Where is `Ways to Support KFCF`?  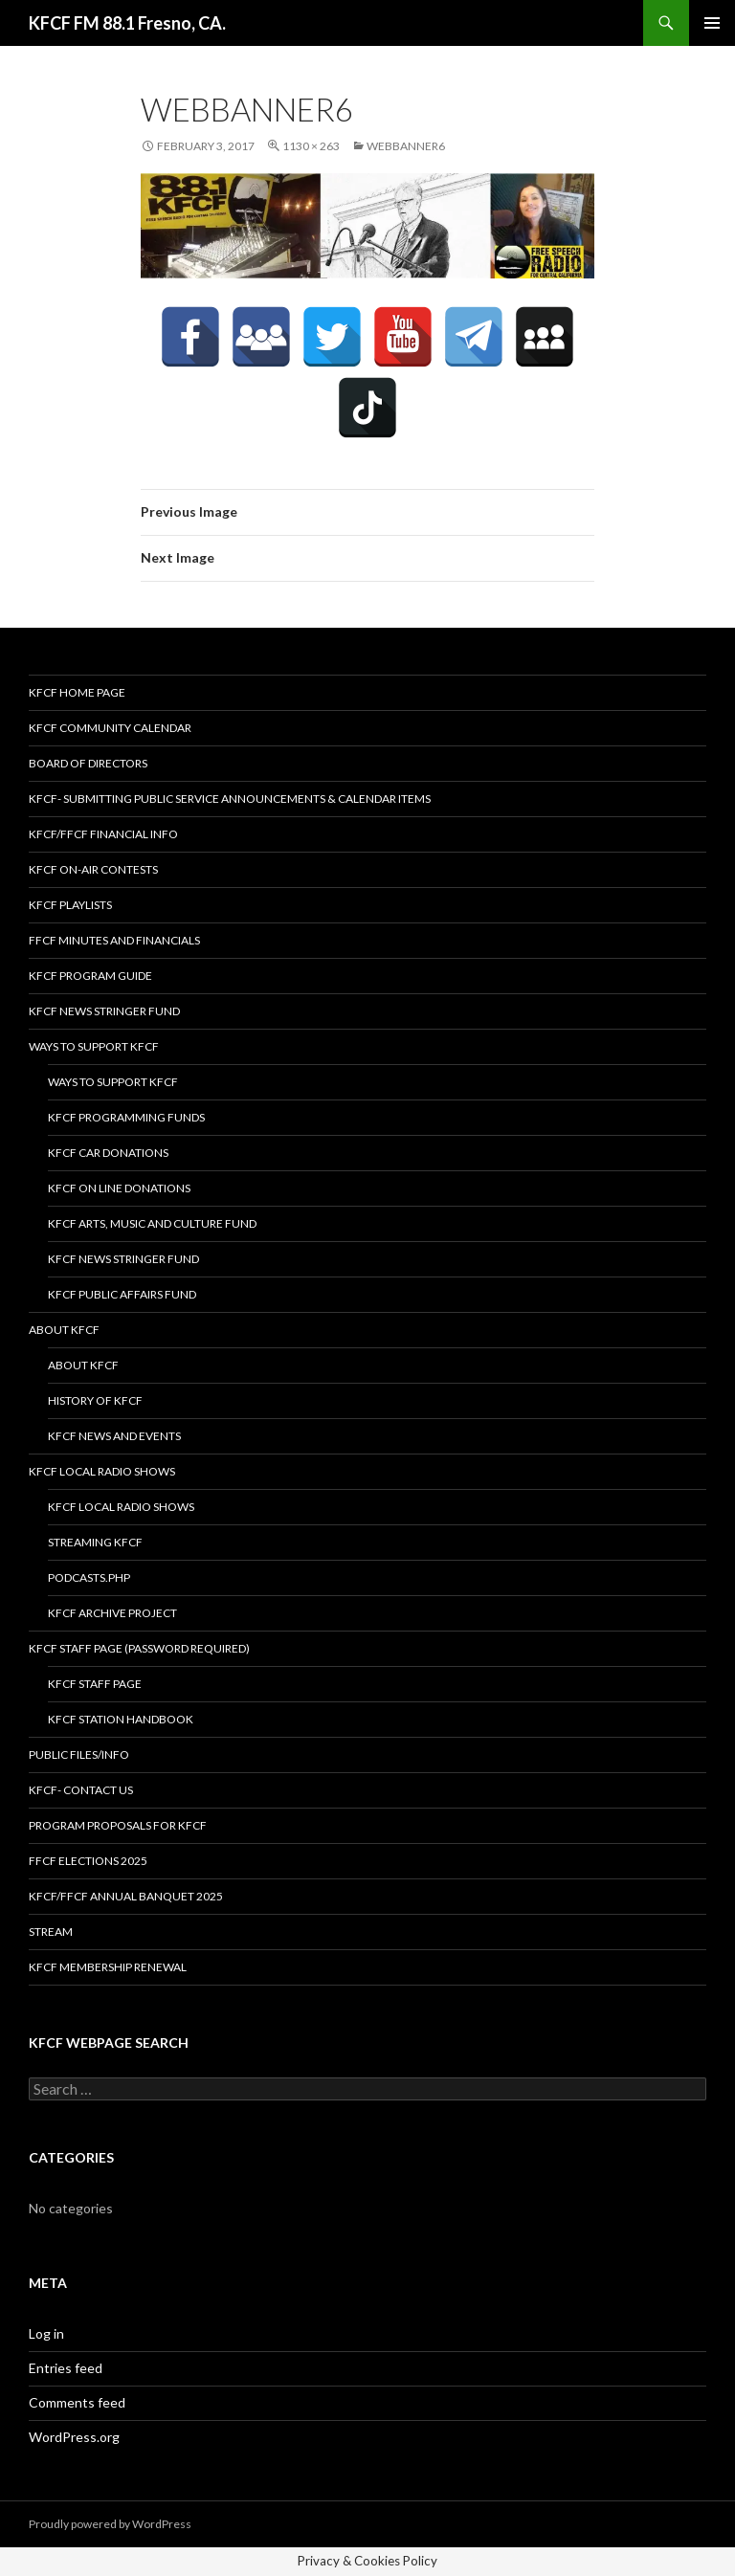 Ways to Support KFCF is located at coordinates (94, 1046).